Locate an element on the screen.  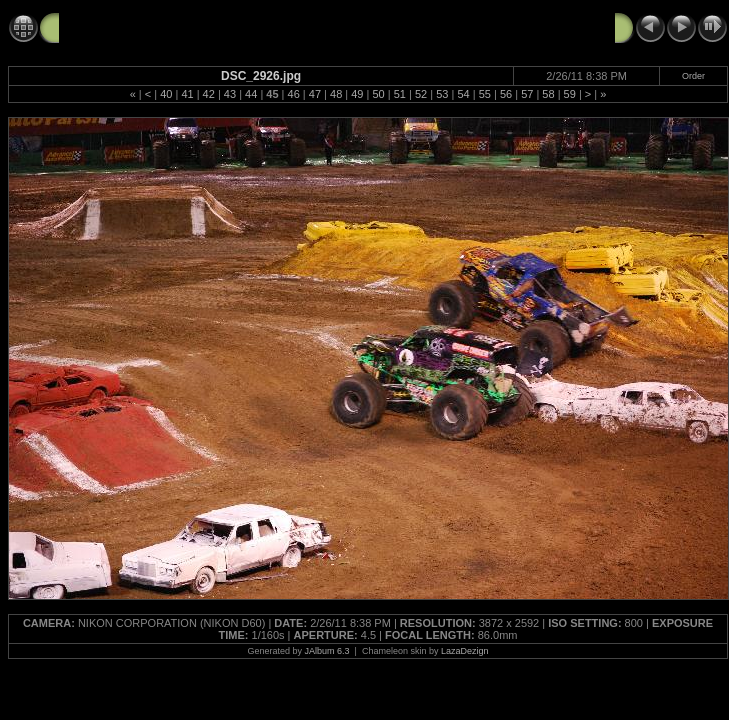
59 is located at coordinates (570, 94).